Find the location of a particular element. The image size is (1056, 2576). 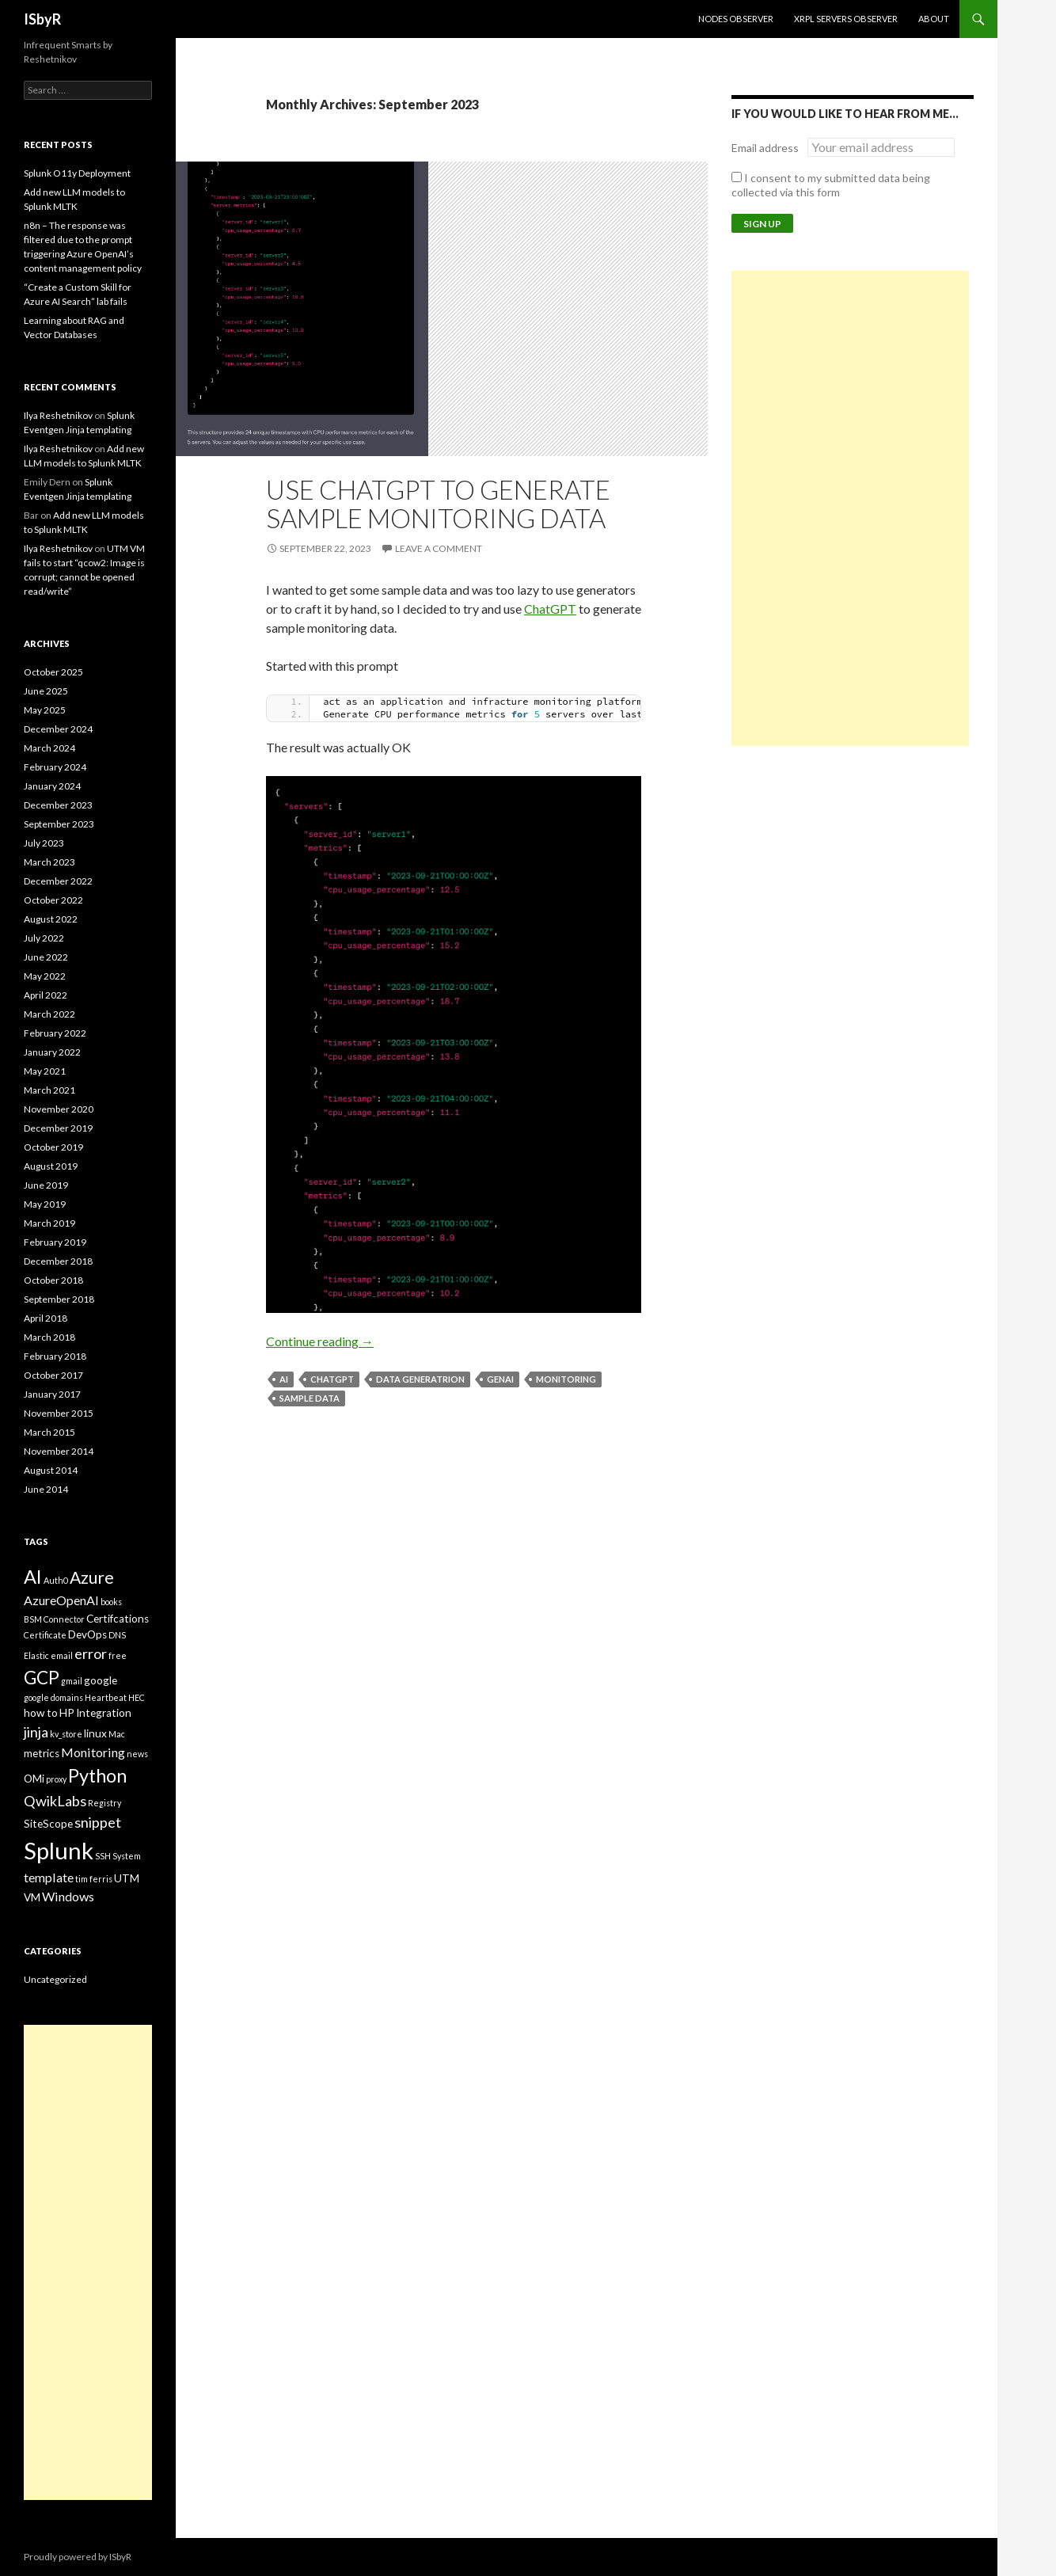

SiteScope [SiteScope (3 items)] is located at coordinates (48, 1823).